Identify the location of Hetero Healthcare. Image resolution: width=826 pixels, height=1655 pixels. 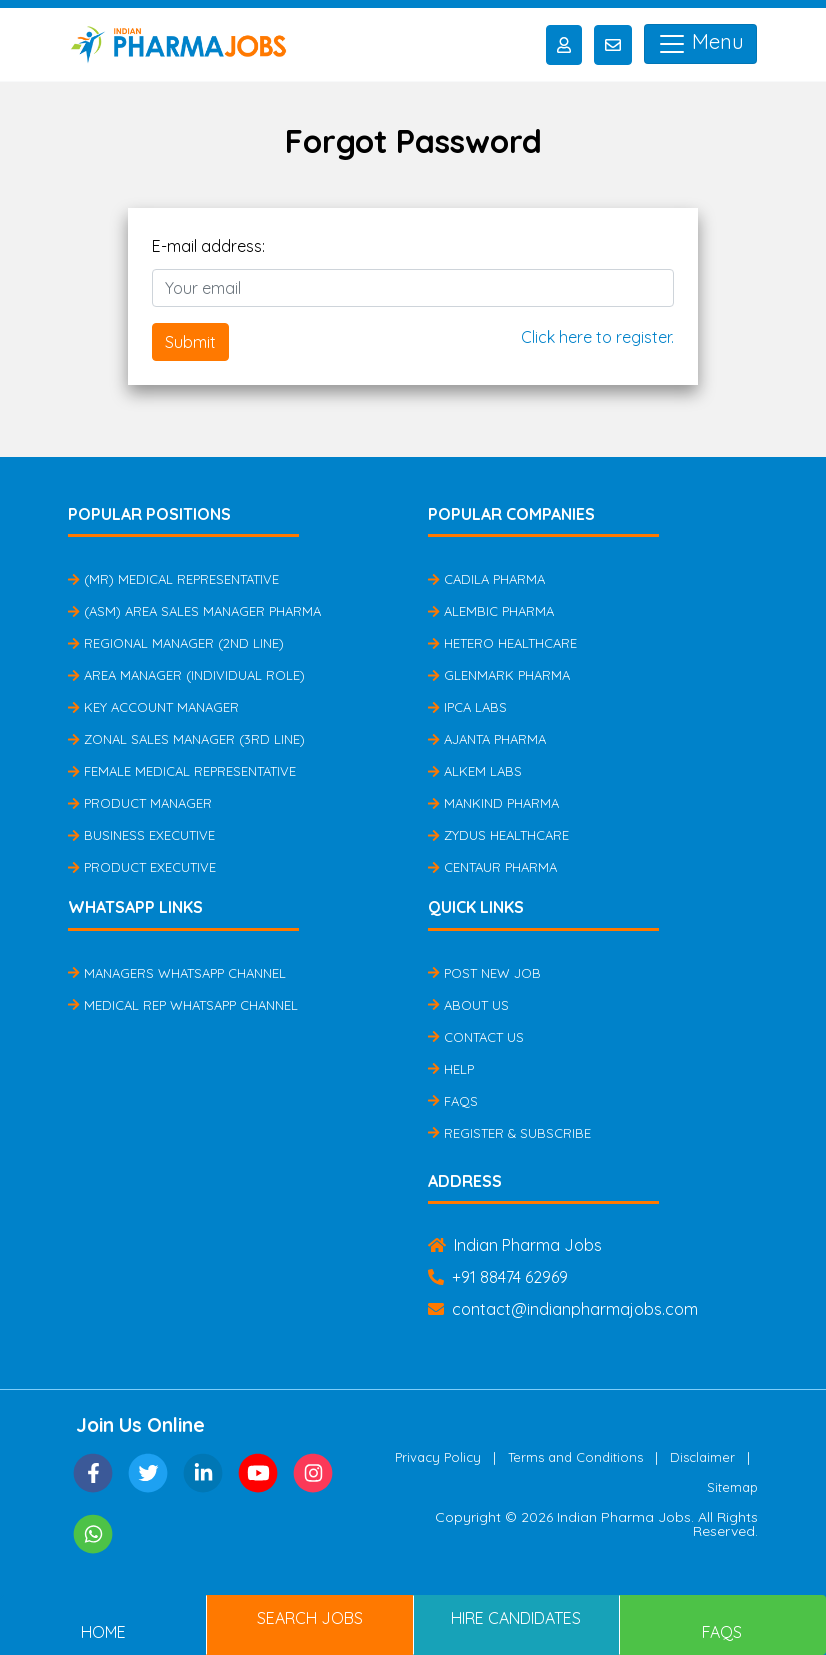
(502, 643).